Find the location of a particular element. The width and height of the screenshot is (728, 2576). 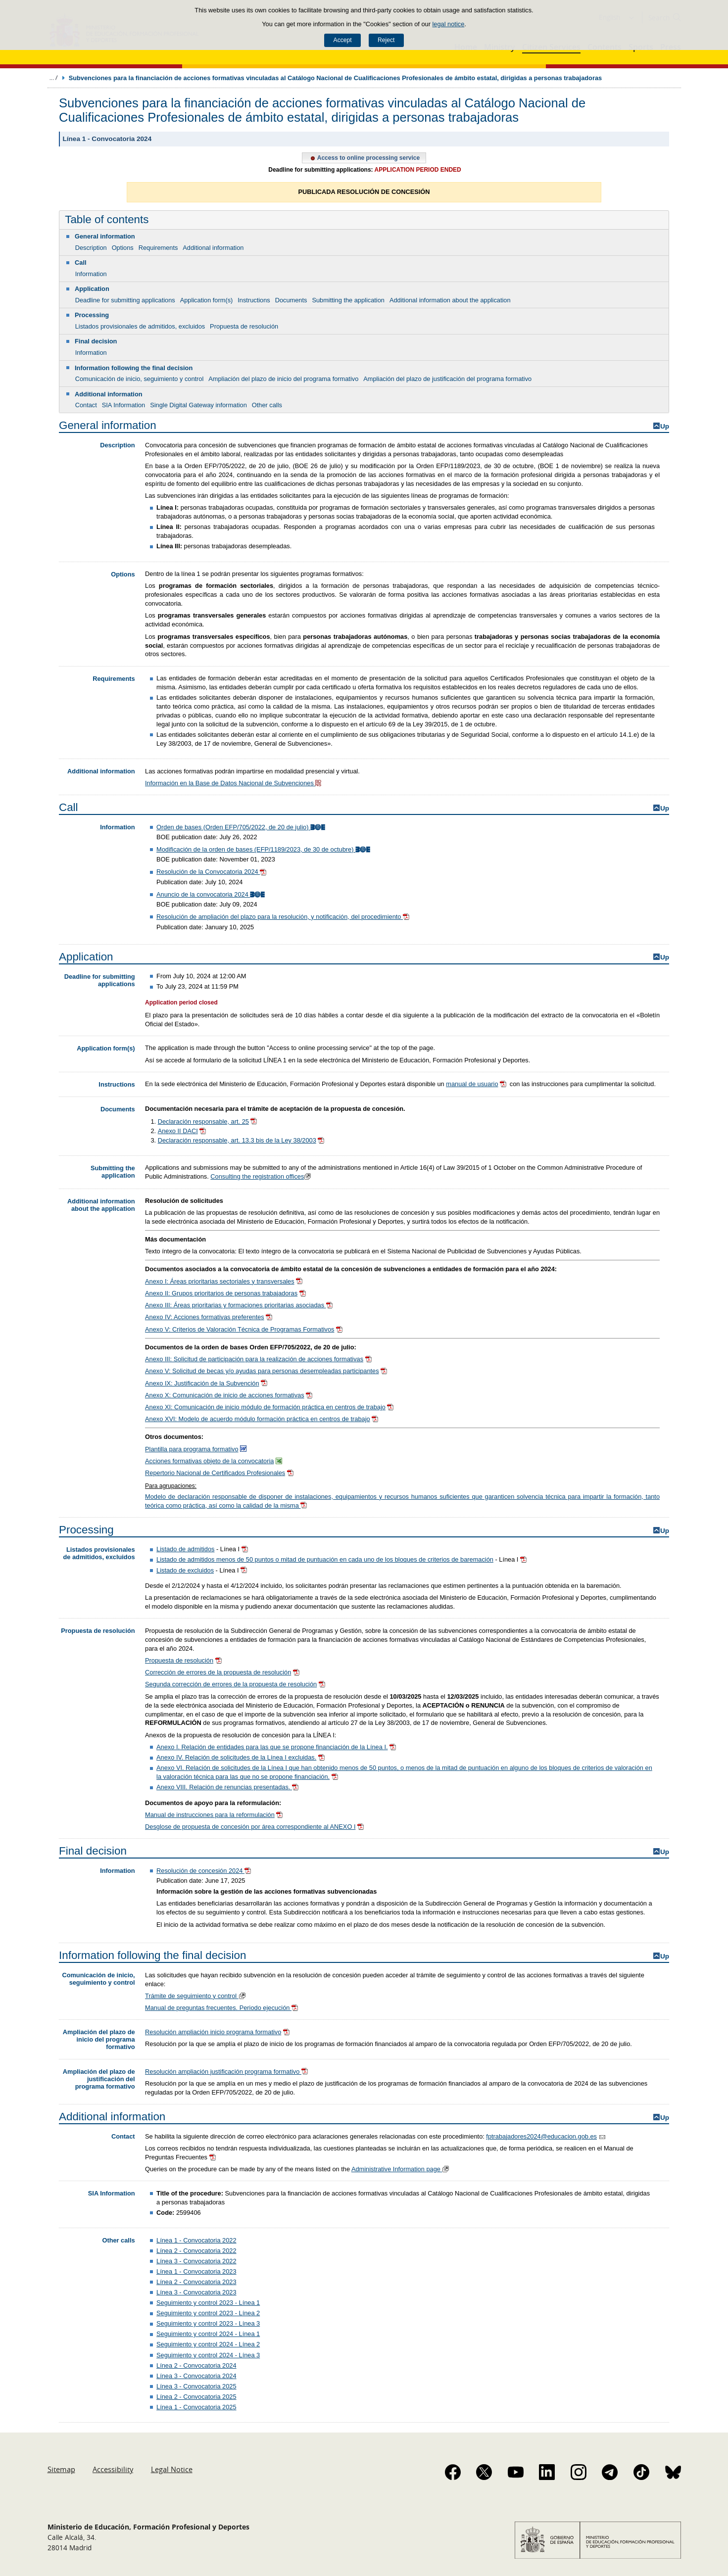

Anexo V: Criterios de Valoración Técnica de Programas Formativos is located at coordinates (239, 1329).